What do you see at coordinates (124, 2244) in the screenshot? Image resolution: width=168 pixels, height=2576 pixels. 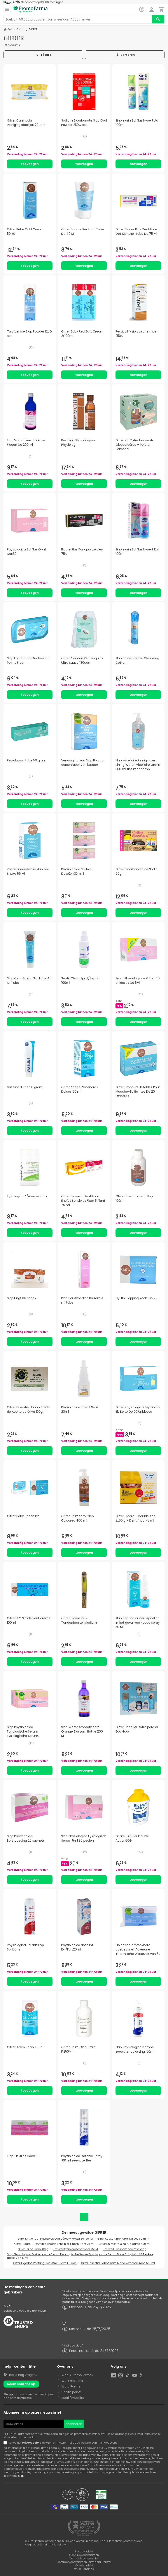 I see `Gifrer Linimento Oleo-Calcáreo 400 ml` at bounding box center [124, 2244].